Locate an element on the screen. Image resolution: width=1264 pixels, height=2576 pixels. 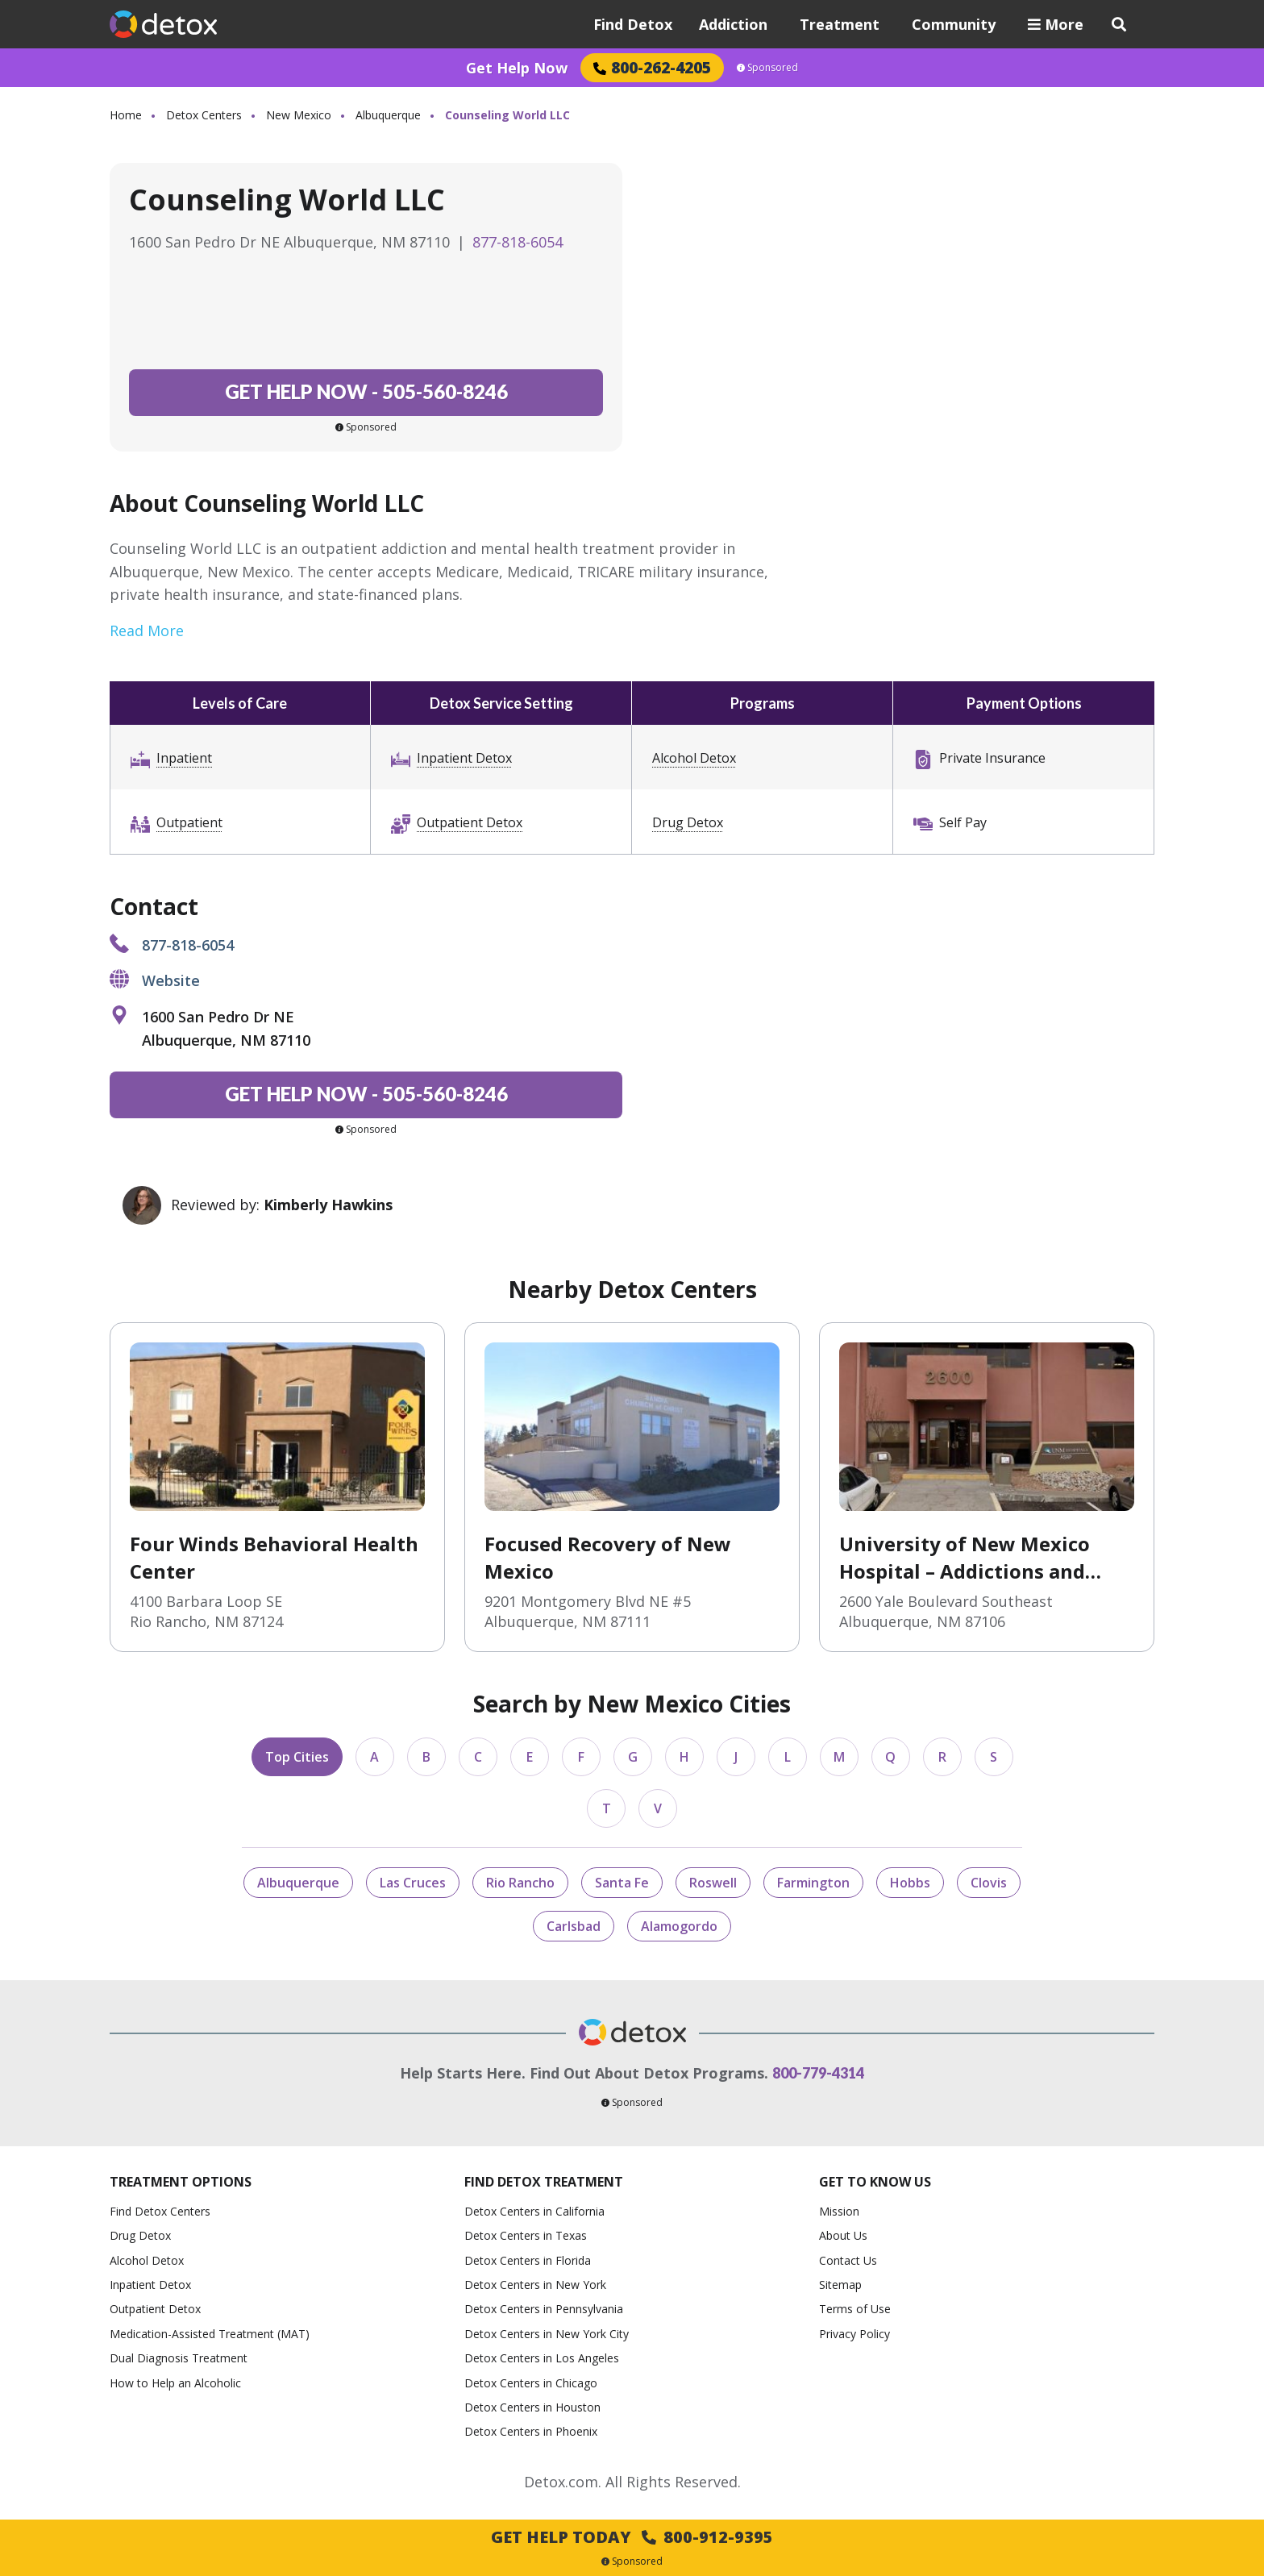
800-262-4205 is located at coordinates (652, 67).